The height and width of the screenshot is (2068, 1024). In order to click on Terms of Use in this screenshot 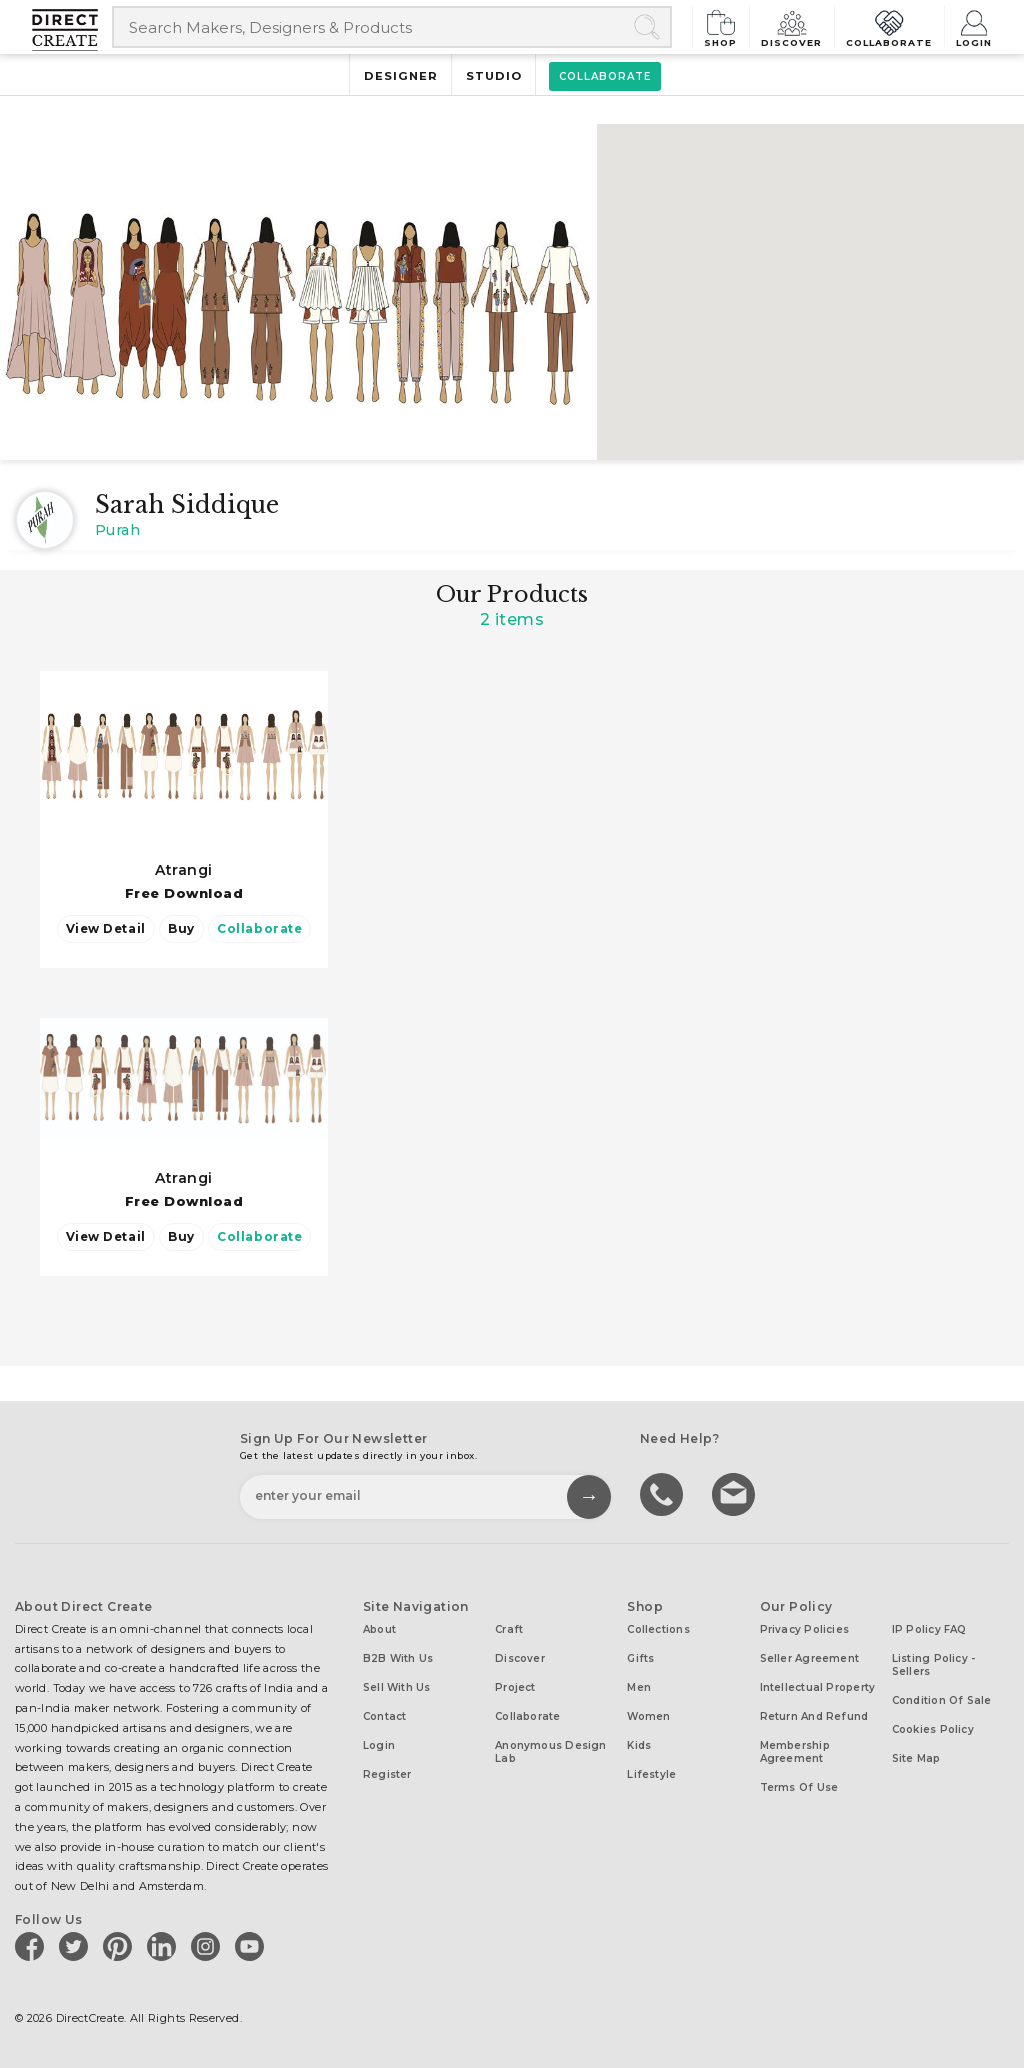, I will do `click(799, 1786)`.